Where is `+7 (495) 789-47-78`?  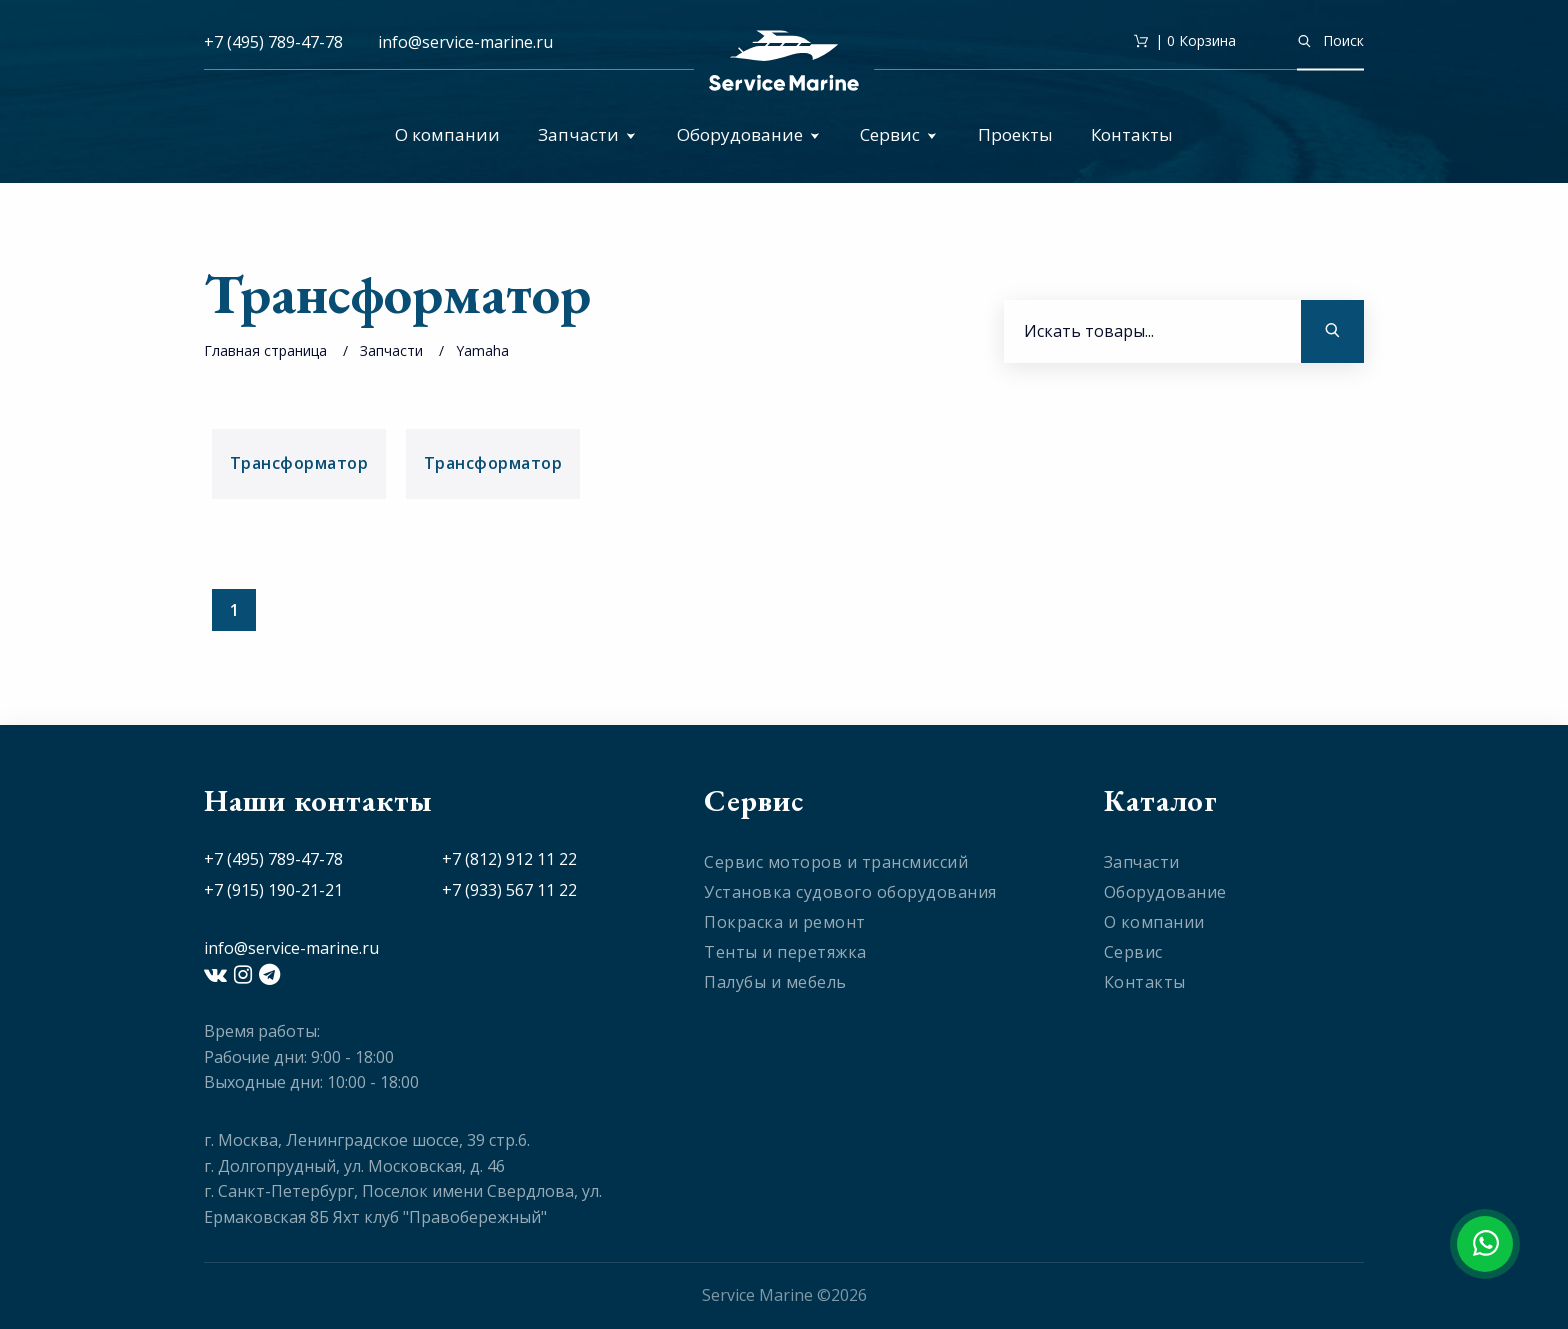 +7 (495) 789-47-78 is located at coordinates (273, 42).